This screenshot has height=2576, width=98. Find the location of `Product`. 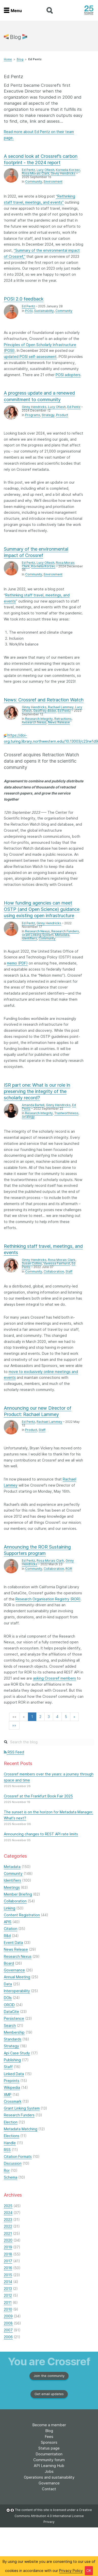

Product is located at coordinates (62, 415).